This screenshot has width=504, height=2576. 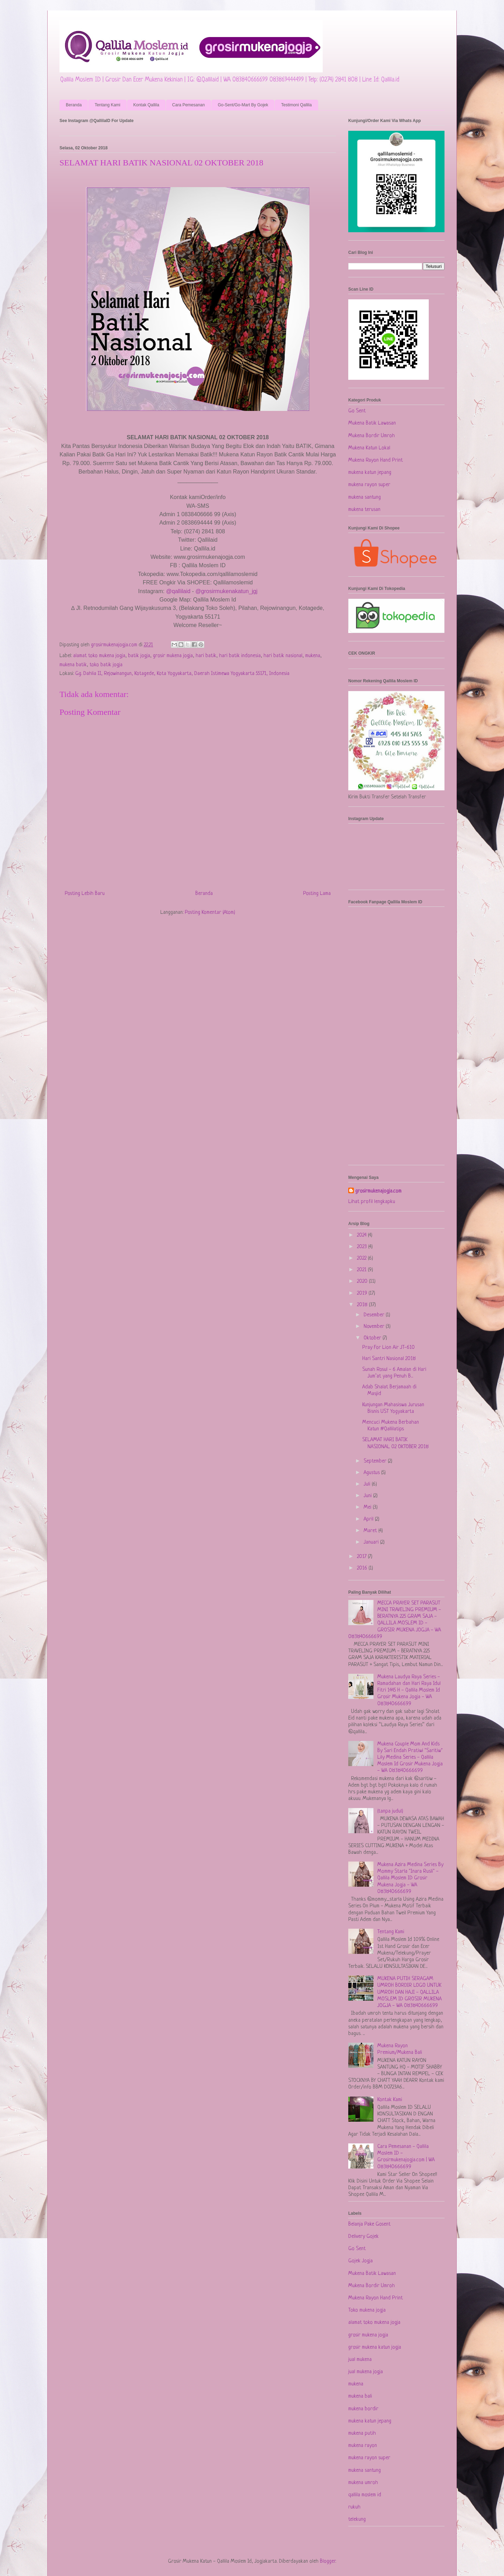 What do you see at coordinates (363, 1305) in the screenshot?
I see `2018` at bounding box center [363, 1305].